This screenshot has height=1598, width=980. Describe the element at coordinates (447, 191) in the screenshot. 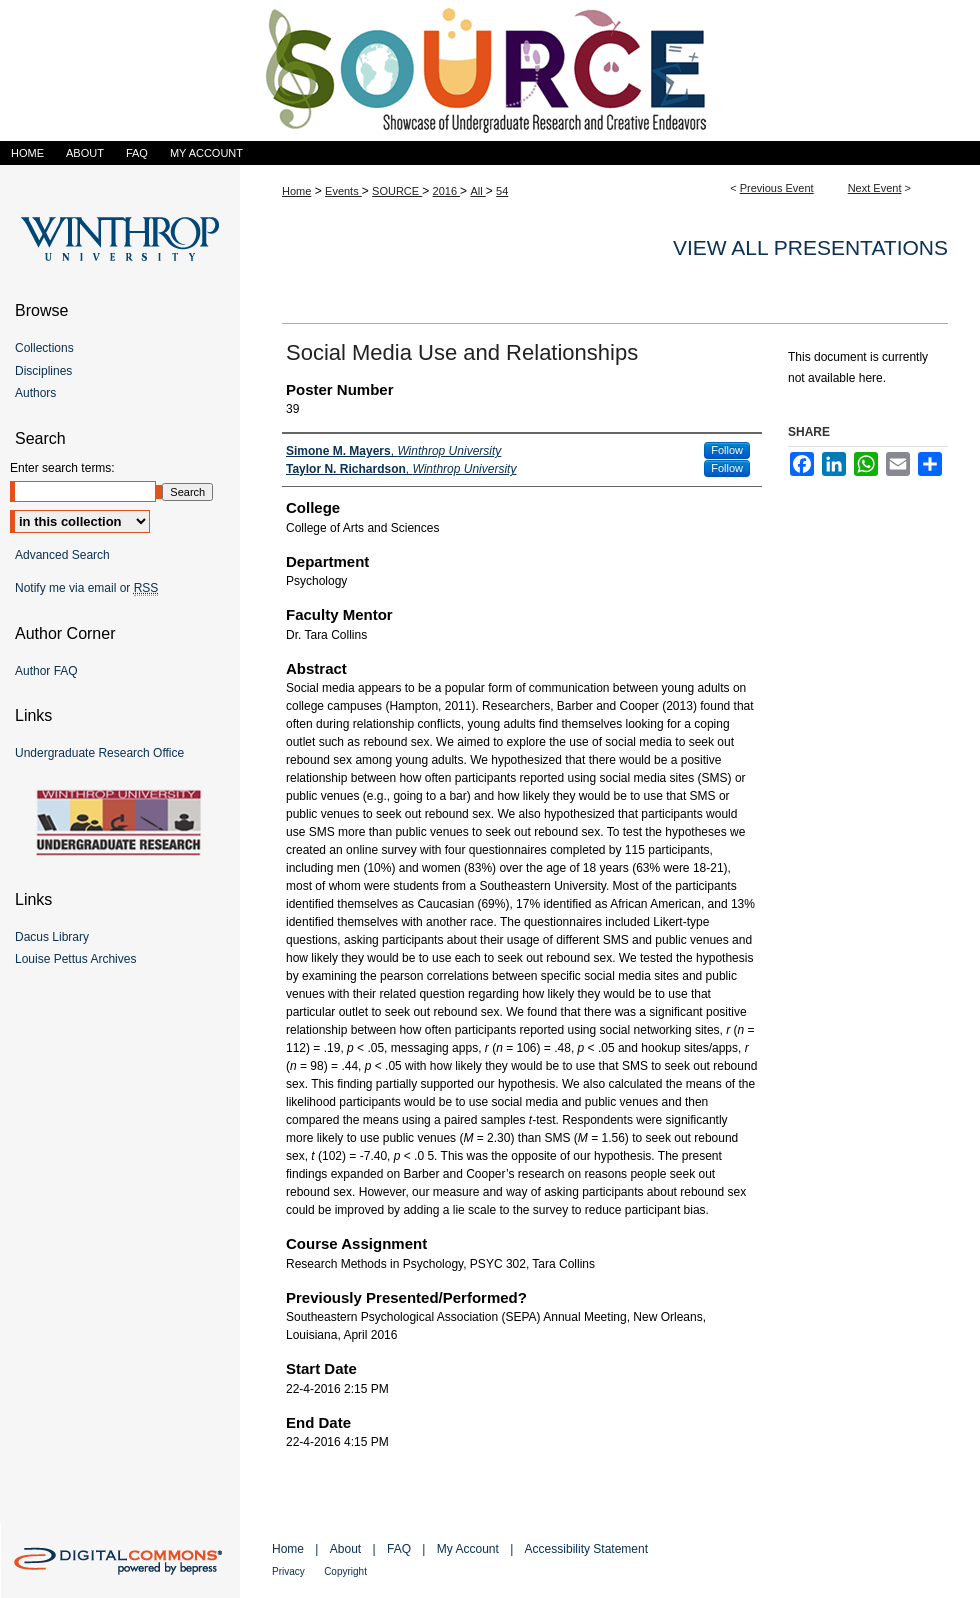

I see `2016` at that location.